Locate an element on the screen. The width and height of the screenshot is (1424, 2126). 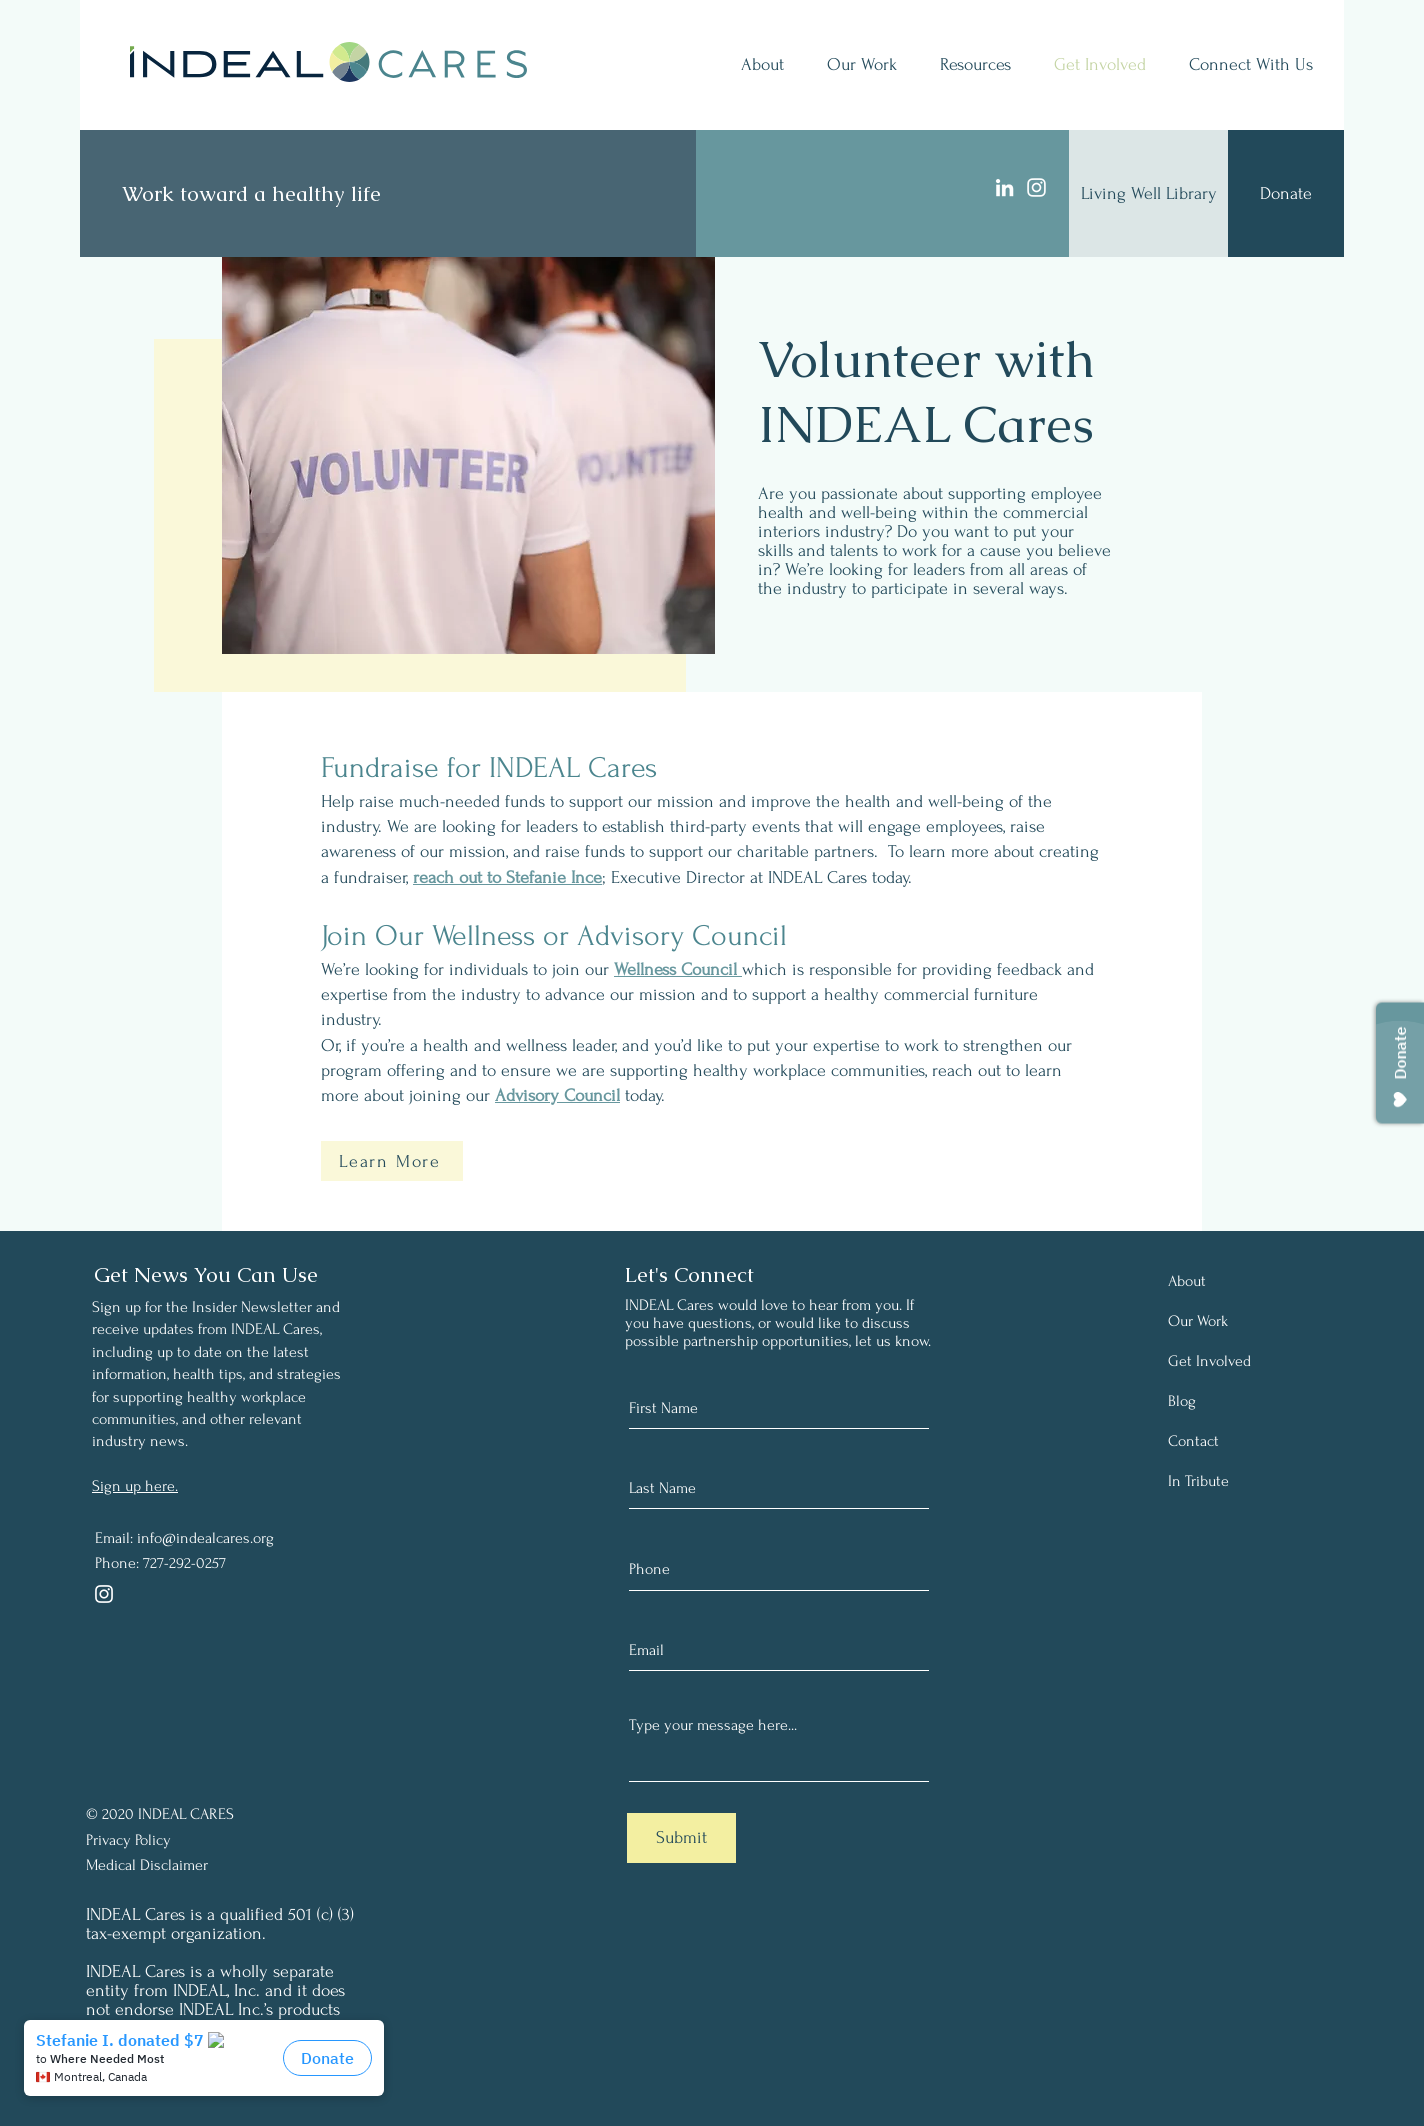
[LinkedIn] is located at coordinates (1004, 187).